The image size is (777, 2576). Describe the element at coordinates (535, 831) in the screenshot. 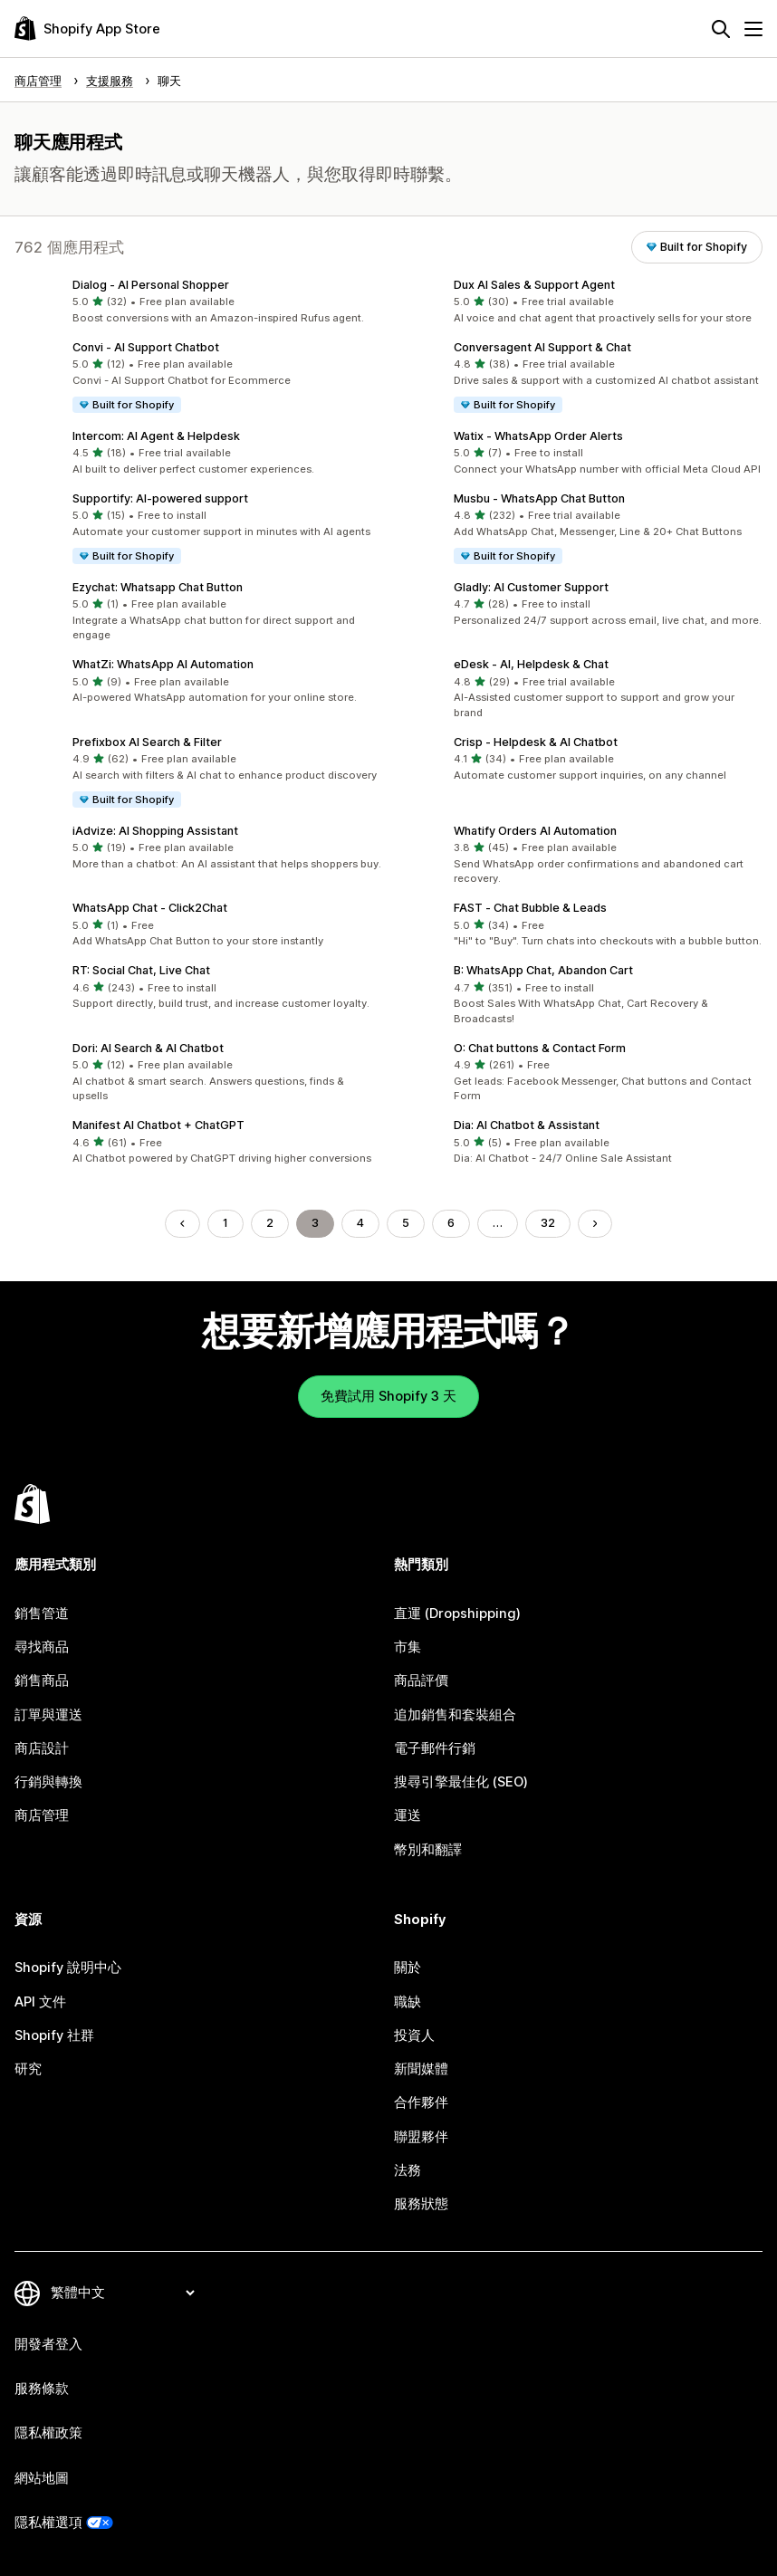

I see `Whatify Orders AI Automation` at that location.